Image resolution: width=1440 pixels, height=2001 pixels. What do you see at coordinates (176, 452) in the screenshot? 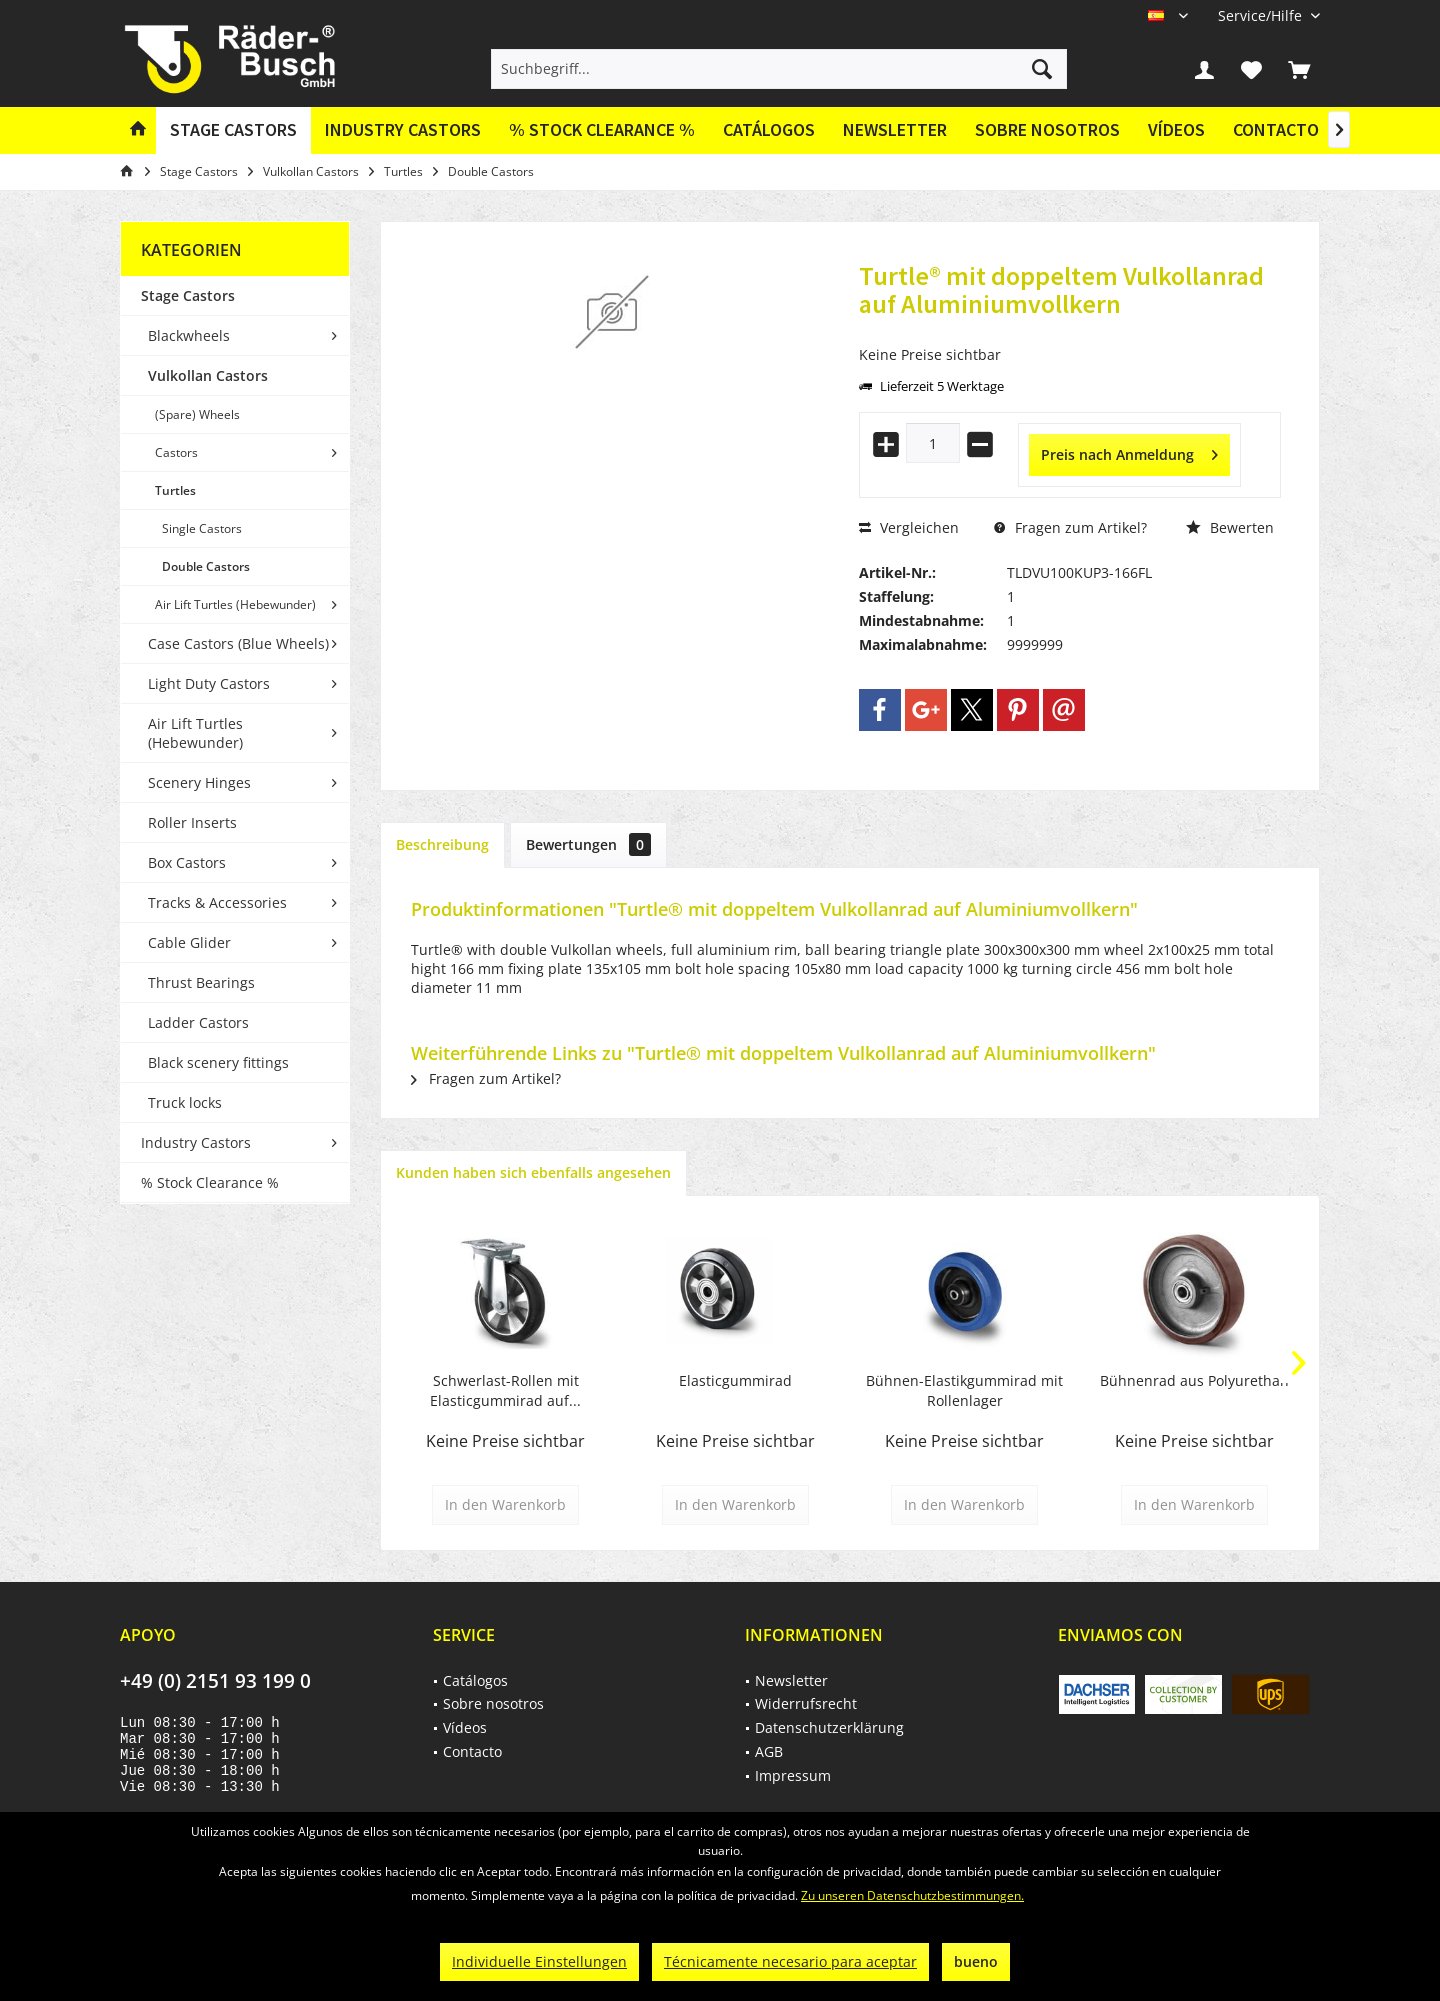
I see `Castors` at bounding box center [176, 452].